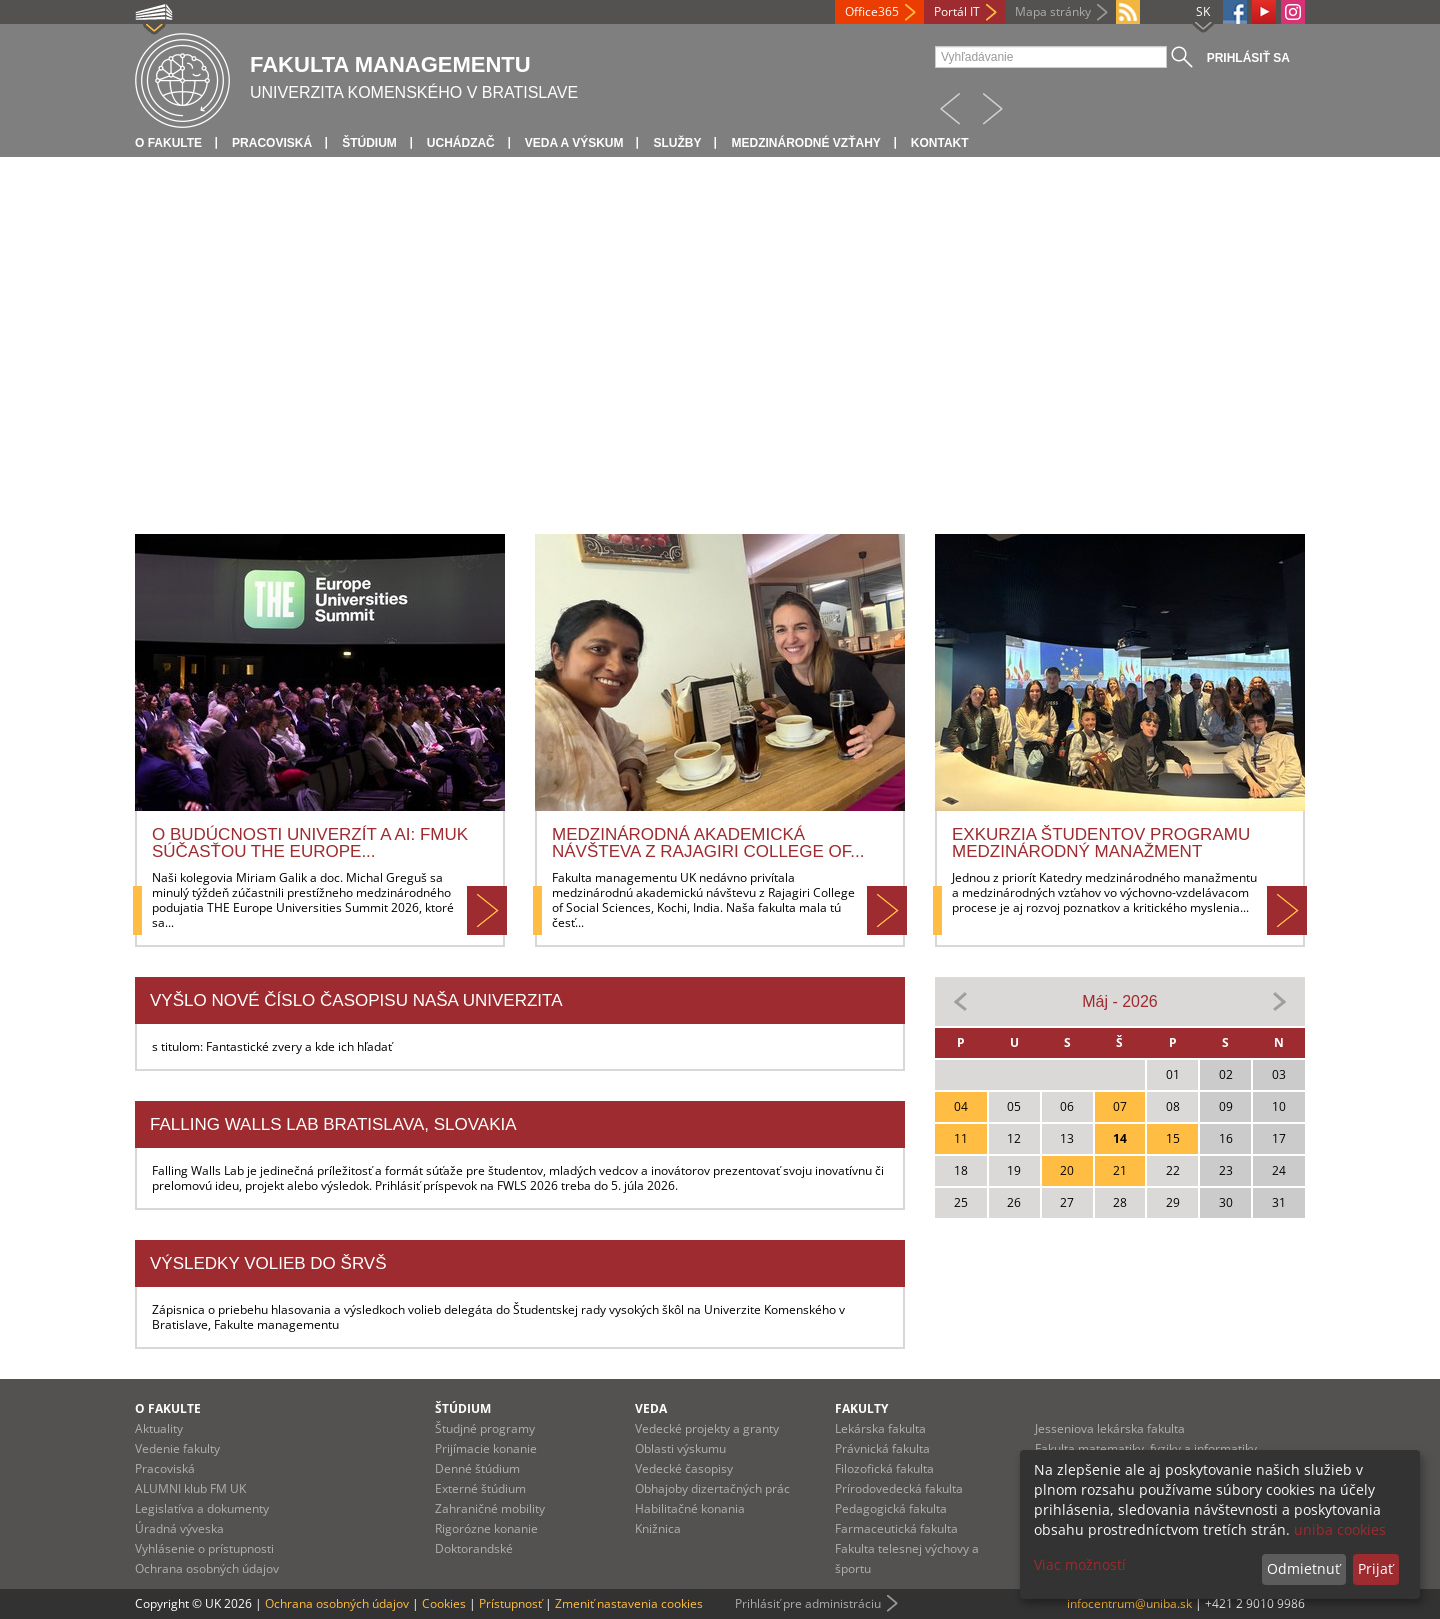  Describe the element at coordinates (490, 1508) in the screenshot. I see `Zahraničné mobility` at that location.